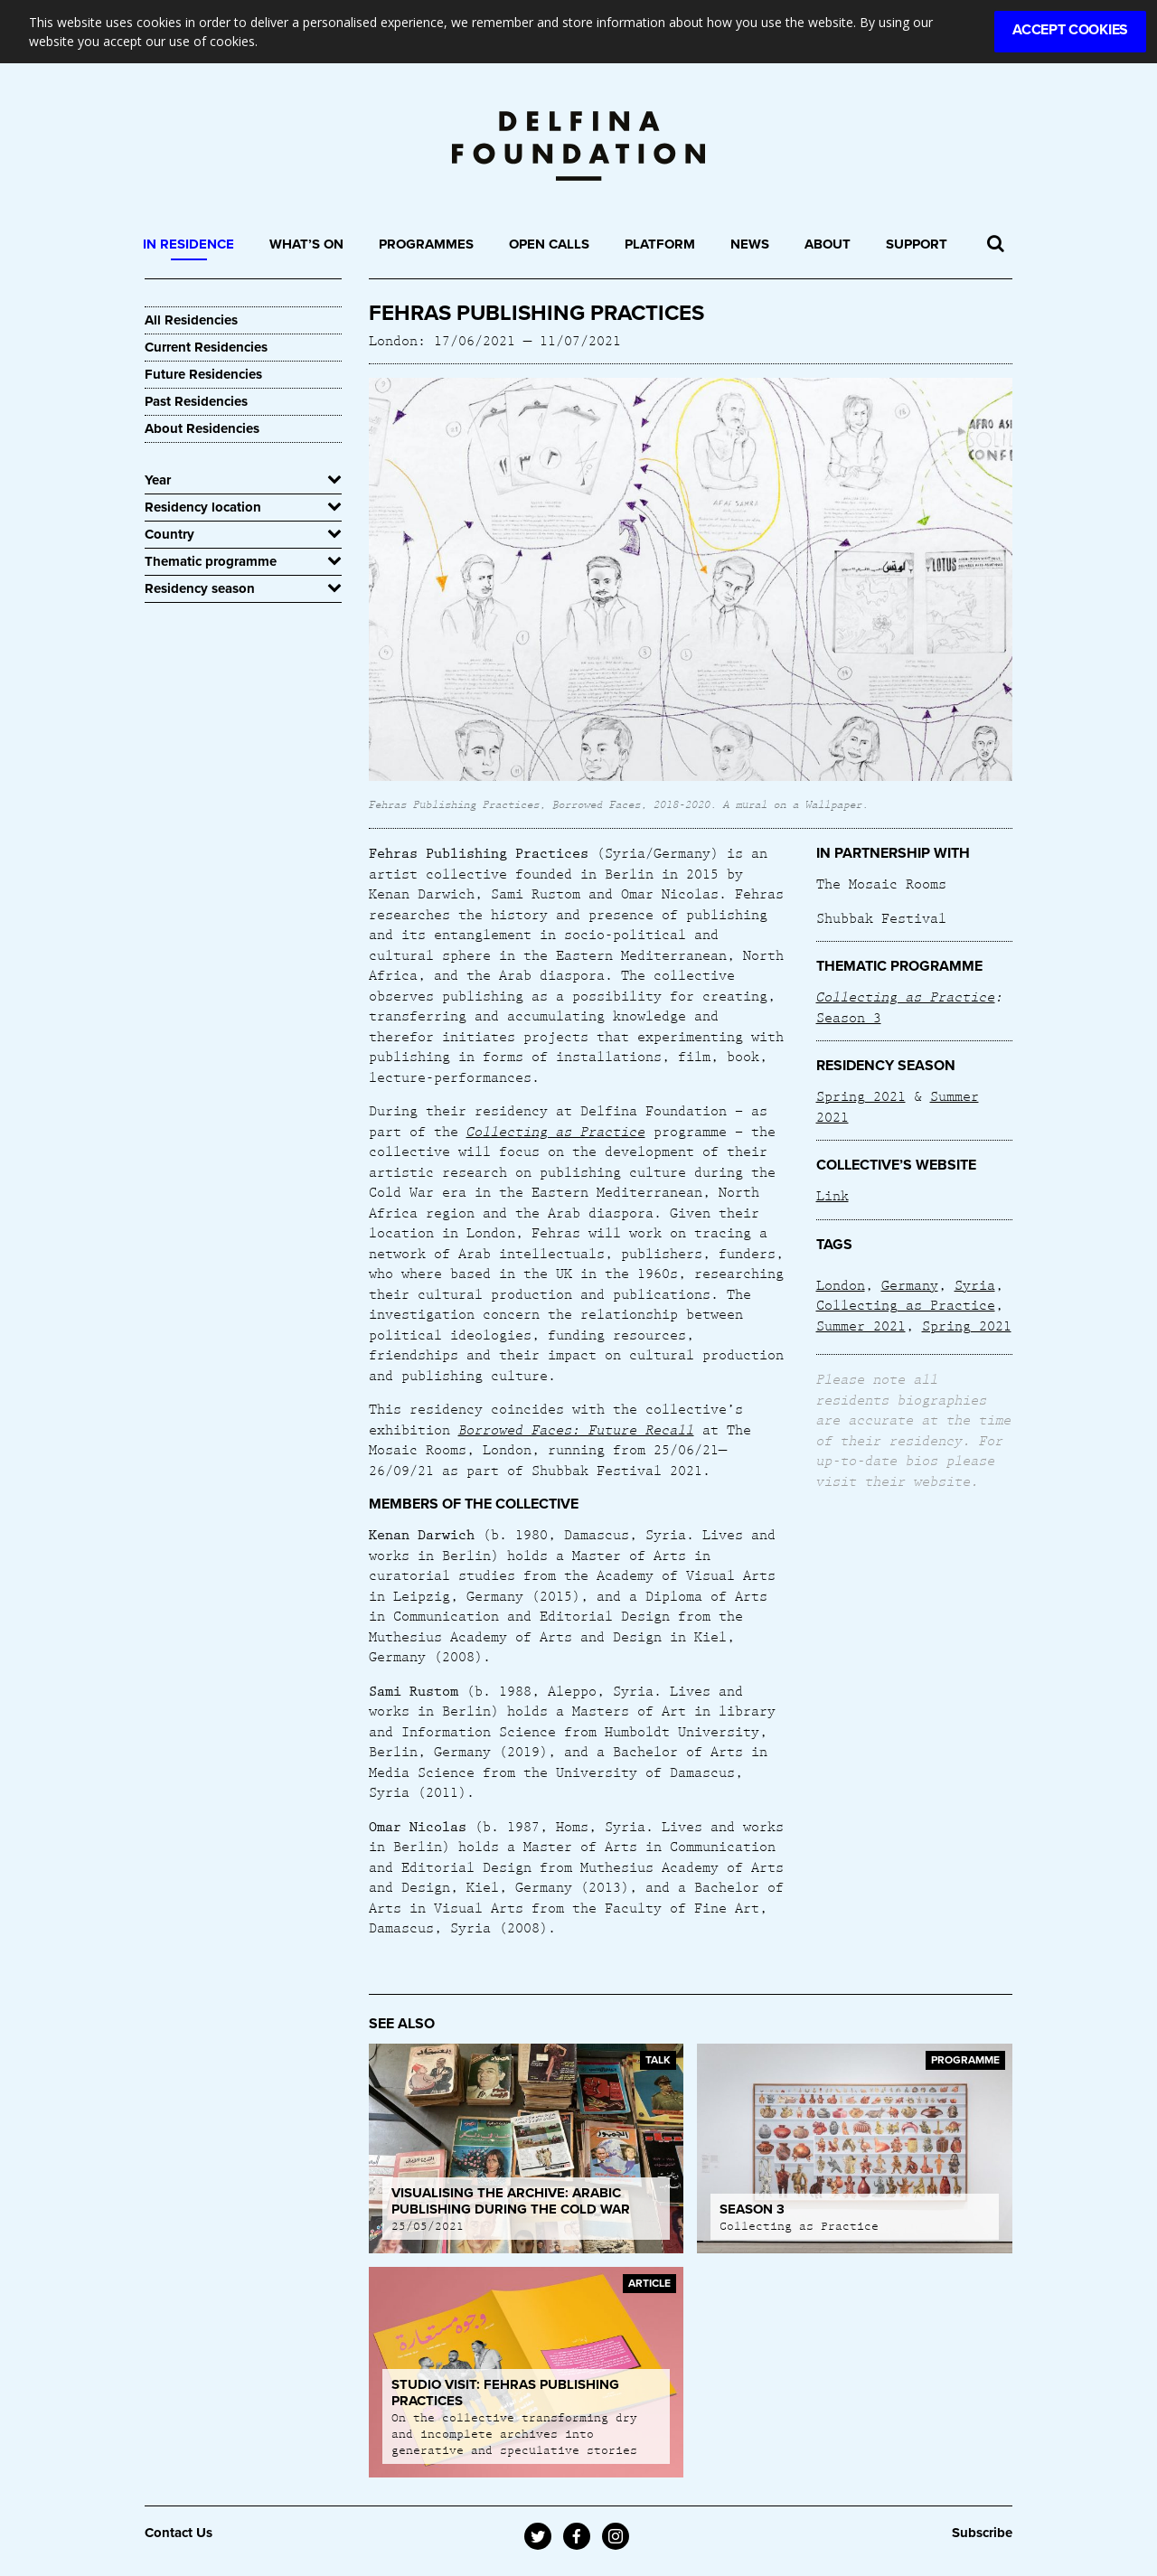 Image resolution: width=1157 pixels, height=2576 pixels. Describe the element at coordinates (832, 1195) in the screenshot. I see `Link` at that location.